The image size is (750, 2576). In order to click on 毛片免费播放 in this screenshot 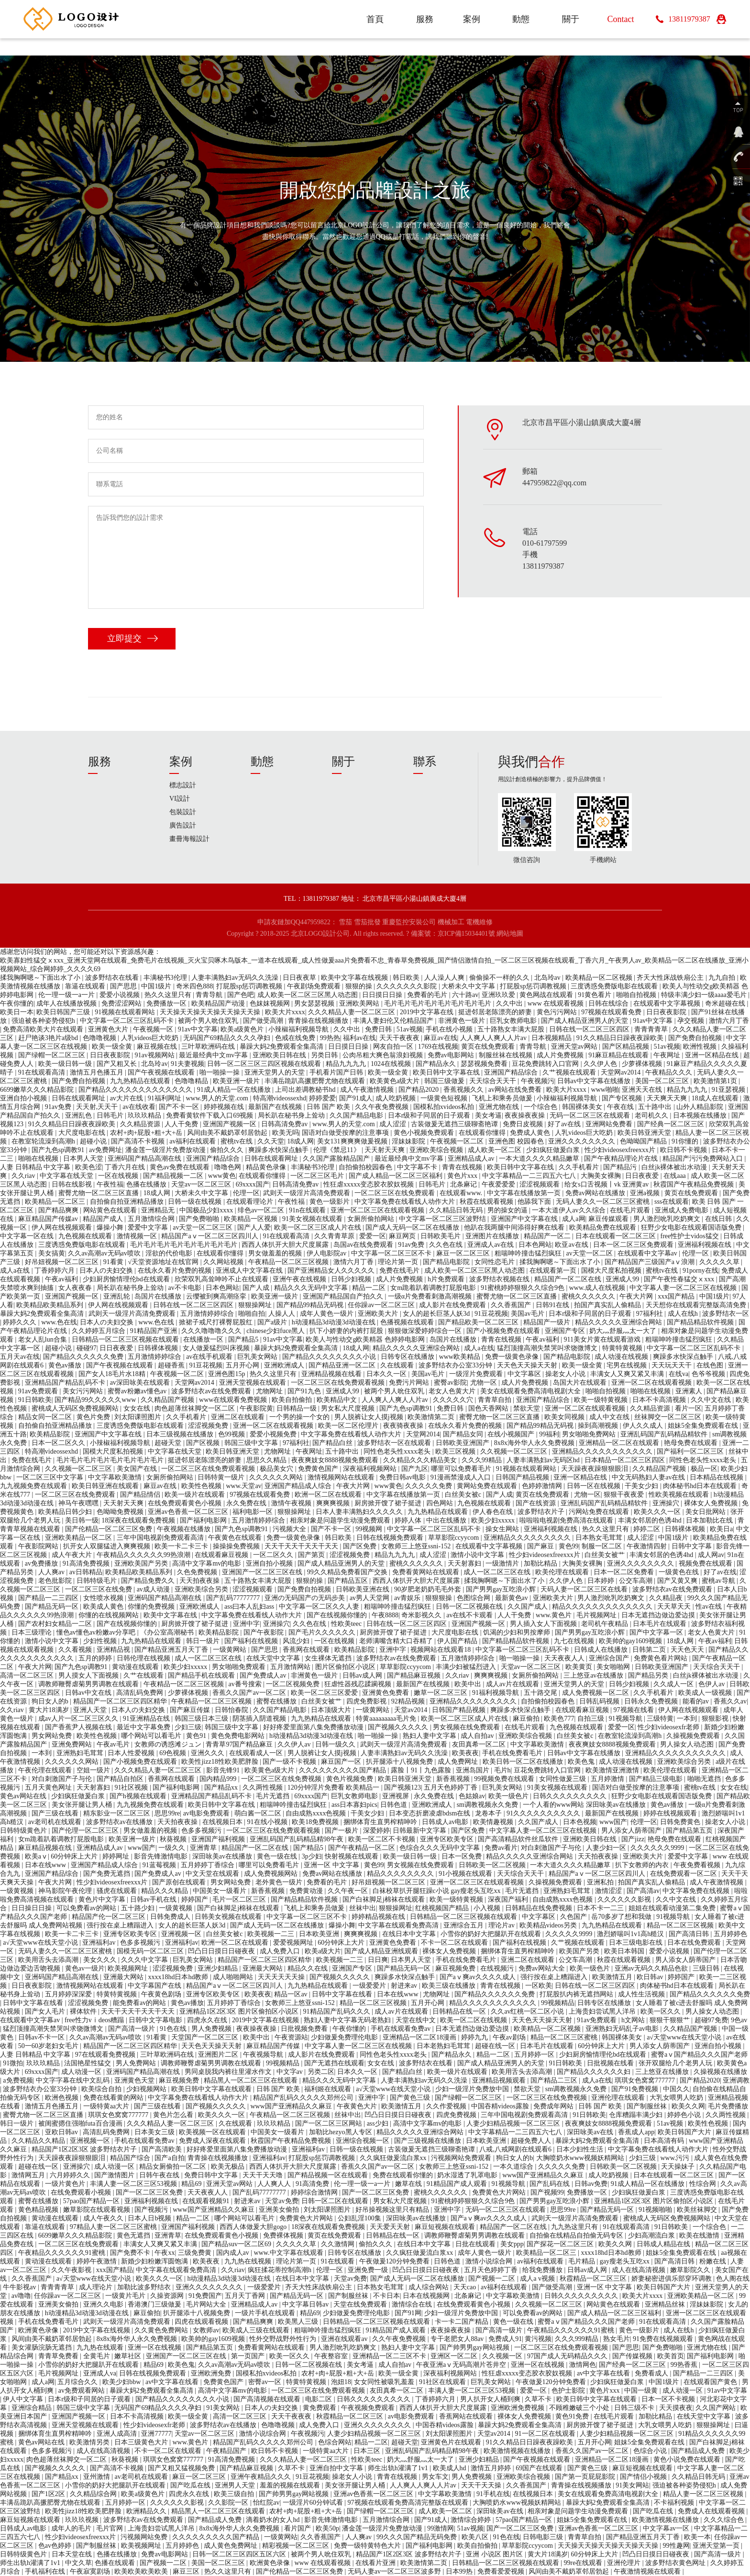, I will do `click(728, 2106)`.